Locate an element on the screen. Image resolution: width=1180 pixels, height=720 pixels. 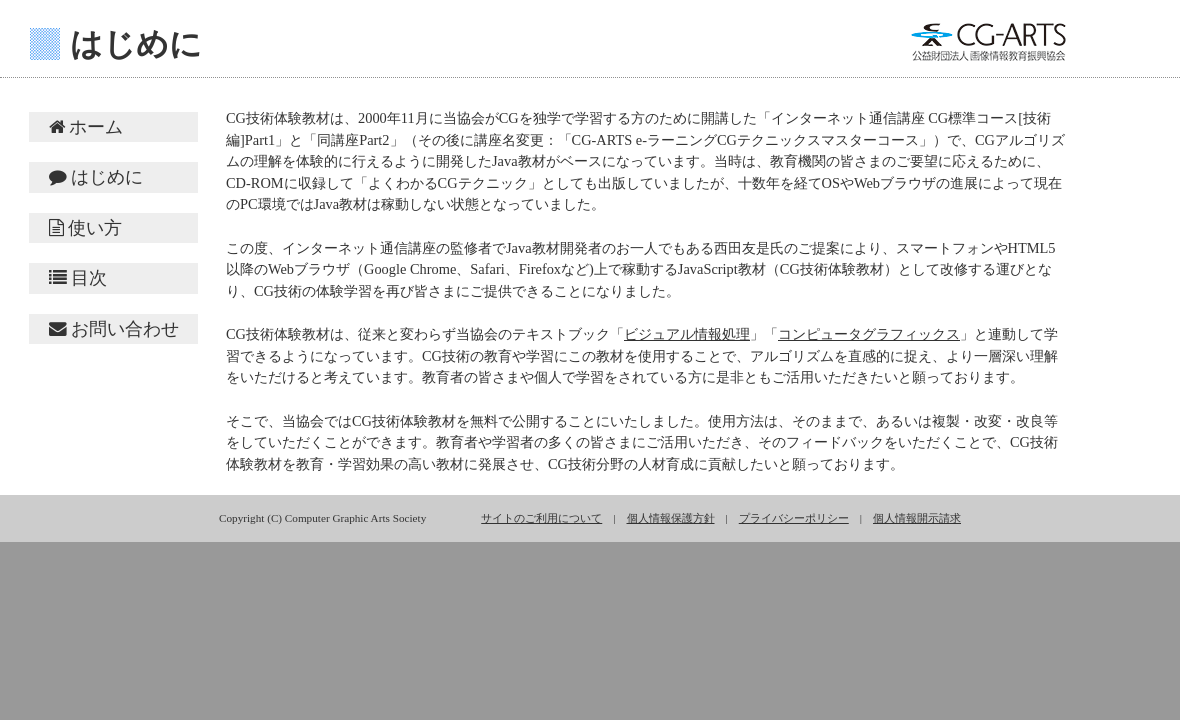
プライバシーポリシー is located at coordinates (794, 518).